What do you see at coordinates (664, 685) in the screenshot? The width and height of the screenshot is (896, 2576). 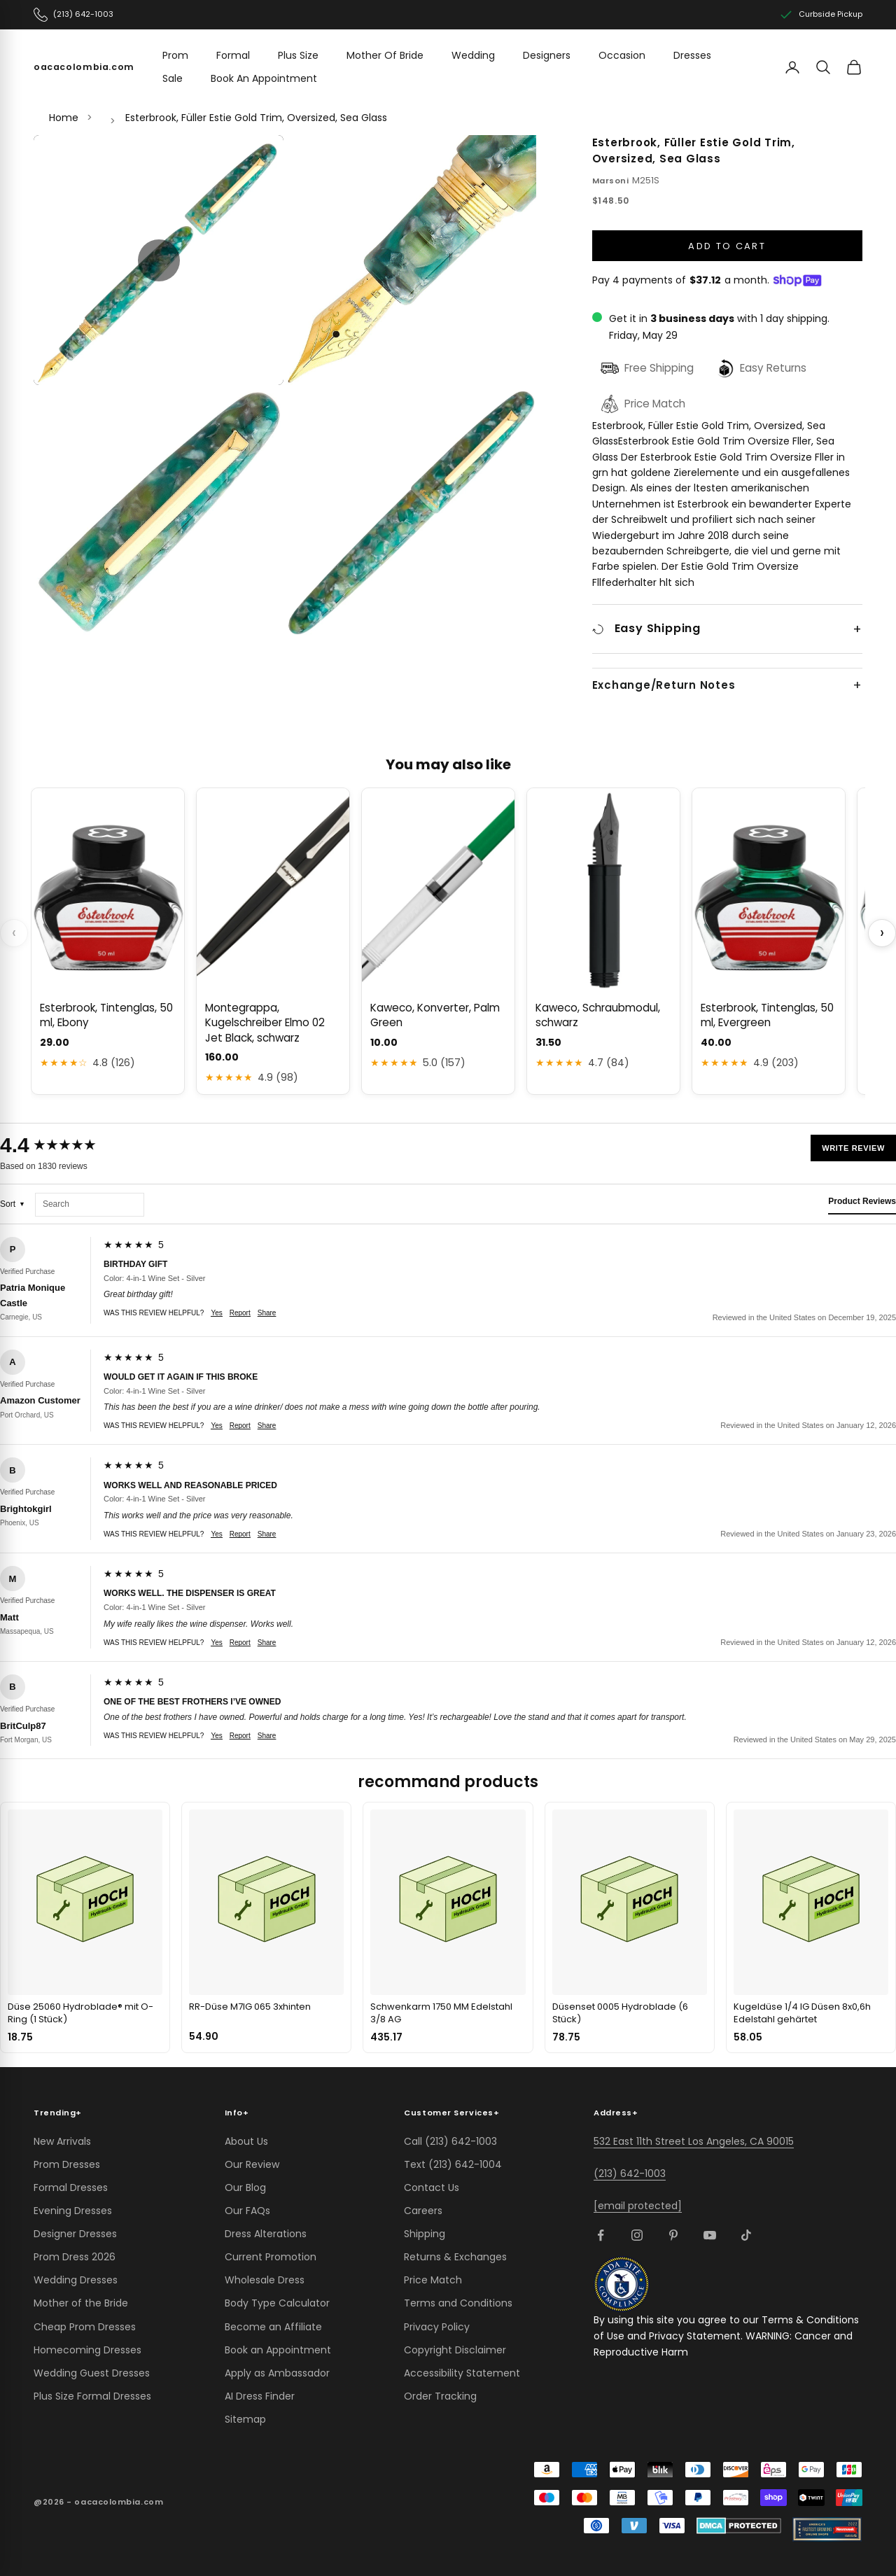 I see `Exchange/Return Notes` at bounding box center [664, 685].